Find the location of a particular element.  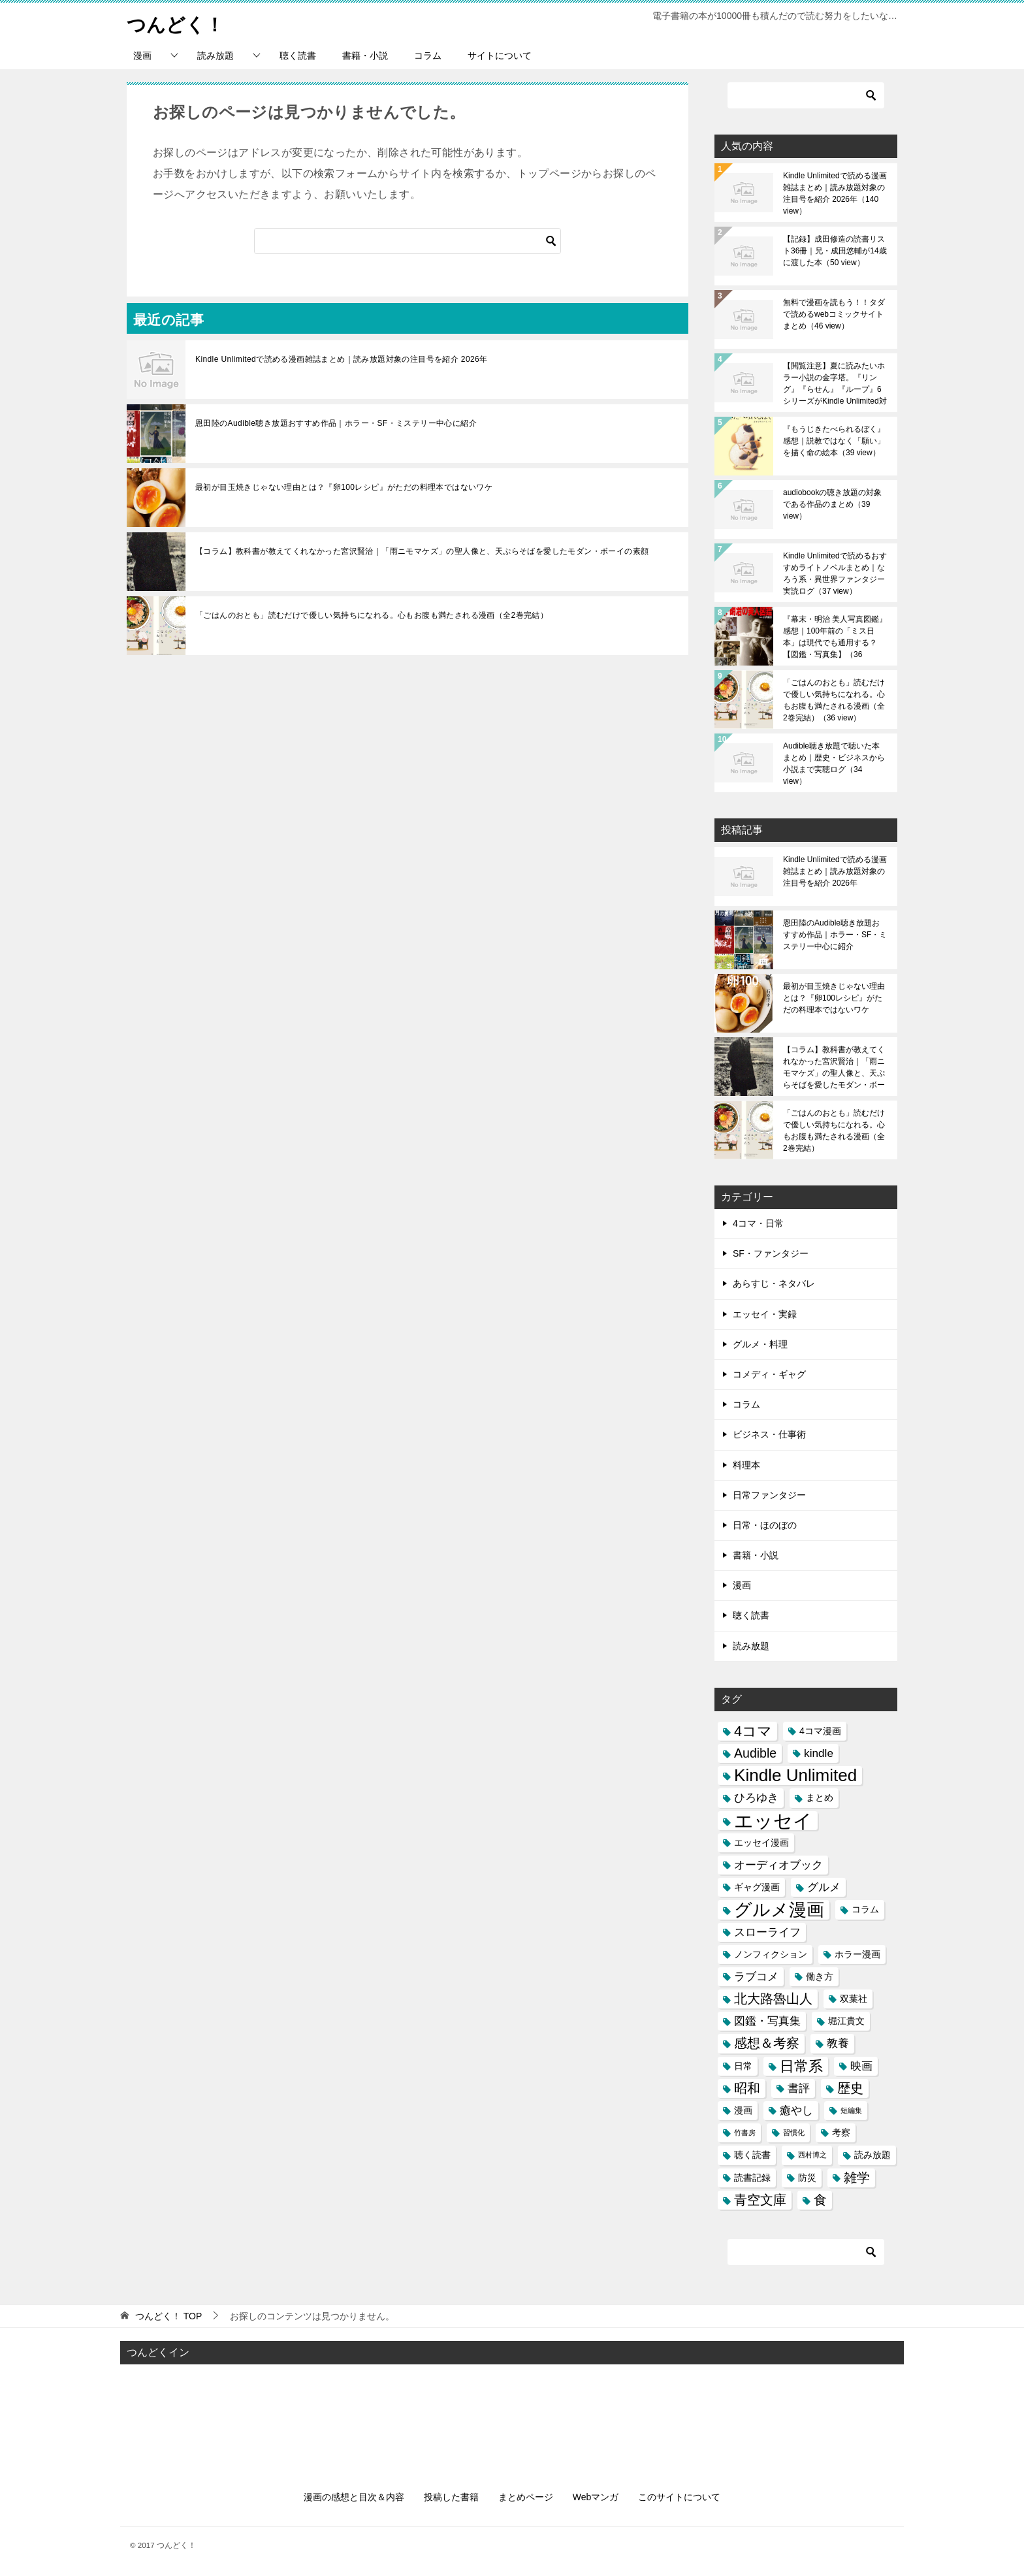

食 [食 (5個の項目)] is located at coordinates (820, 2200).